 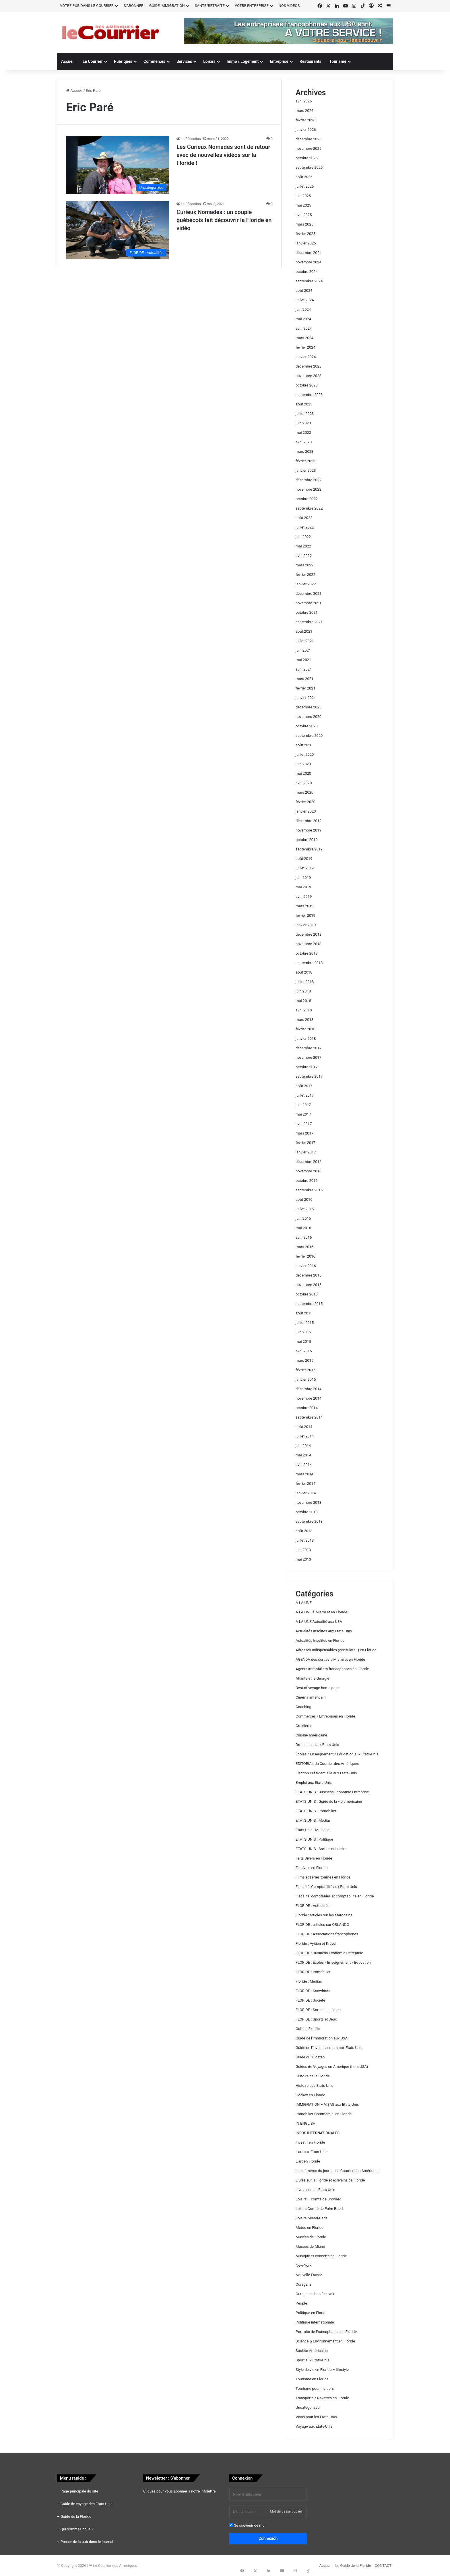 What do you see at coordinates (303, 764) in the screenshot?
I see `juin 2020` at bounding box center [303, 764].